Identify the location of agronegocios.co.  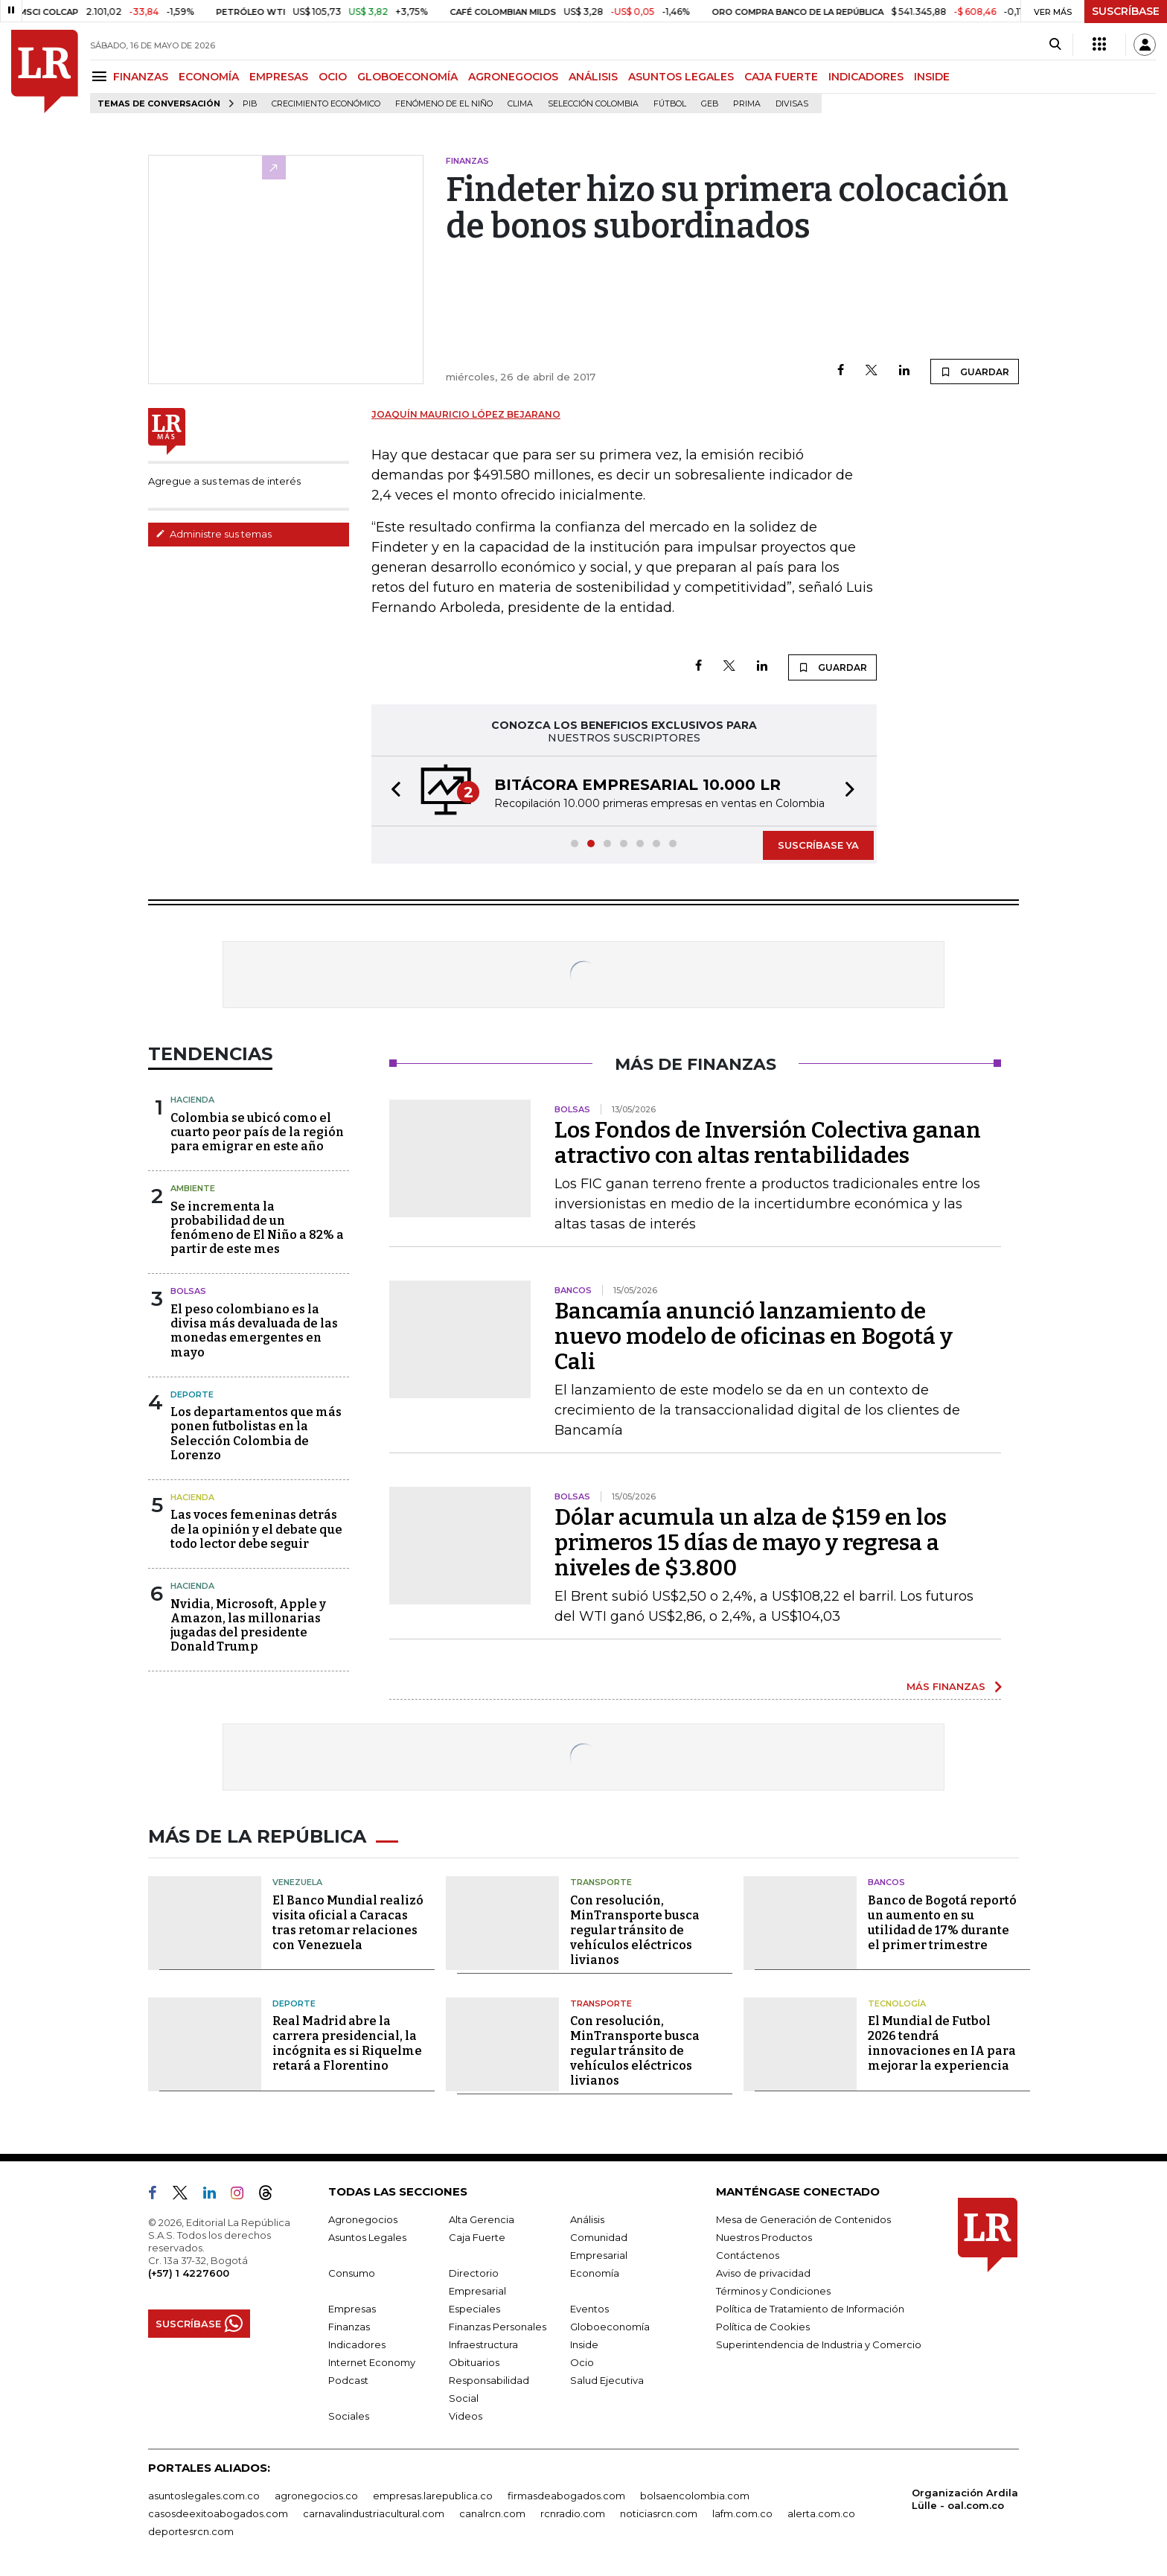
(316, 2496).